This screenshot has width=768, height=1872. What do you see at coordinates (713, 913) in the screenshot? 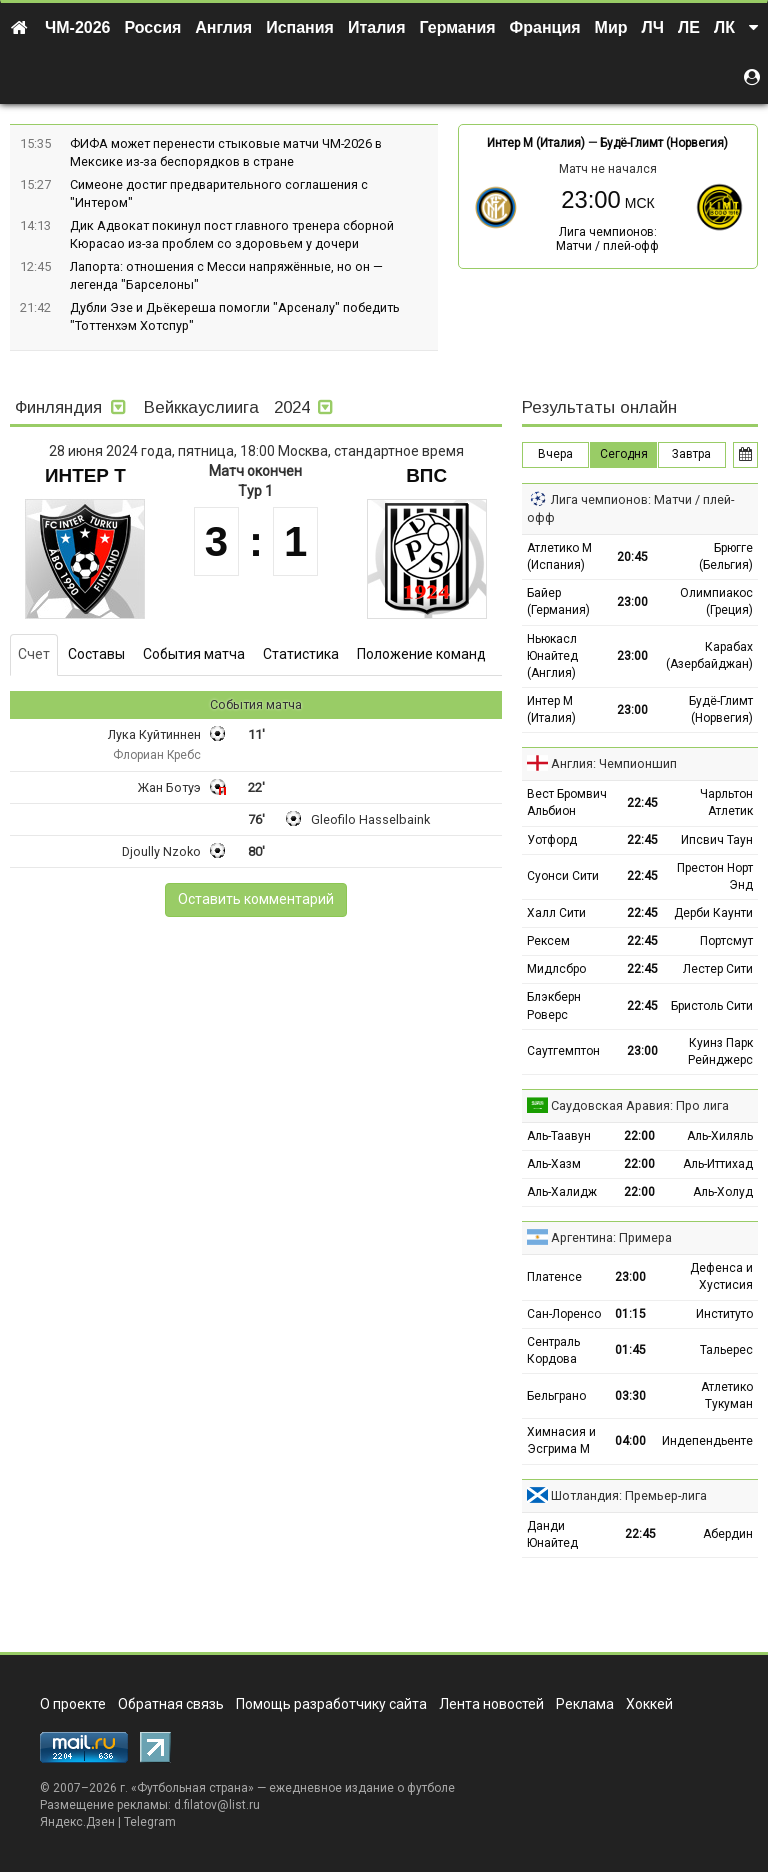
I see `Дерби Каунти` at bounding box center [713, 913].